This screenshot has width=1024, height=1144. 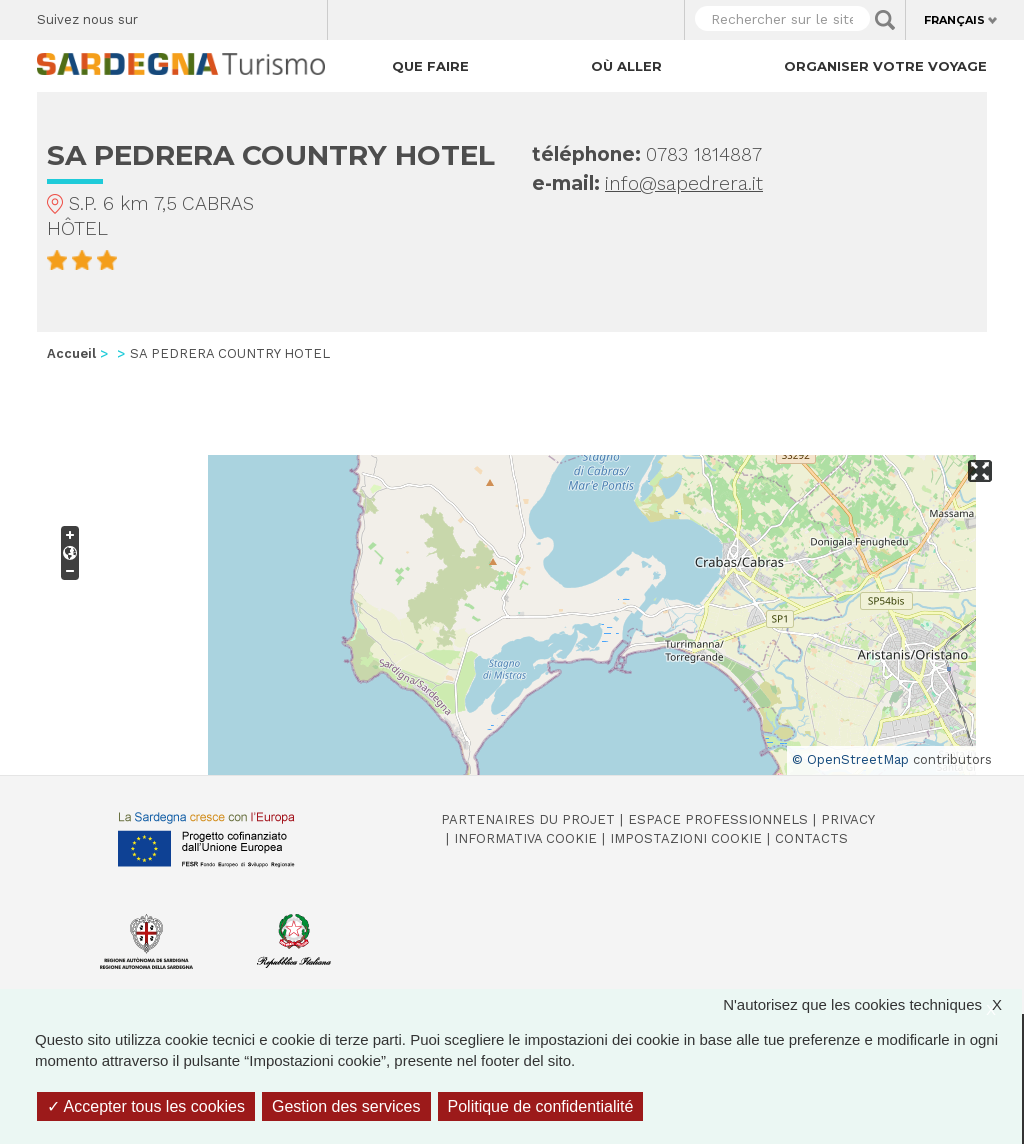 I want to click on Facebook, so click(x=164, y=15).